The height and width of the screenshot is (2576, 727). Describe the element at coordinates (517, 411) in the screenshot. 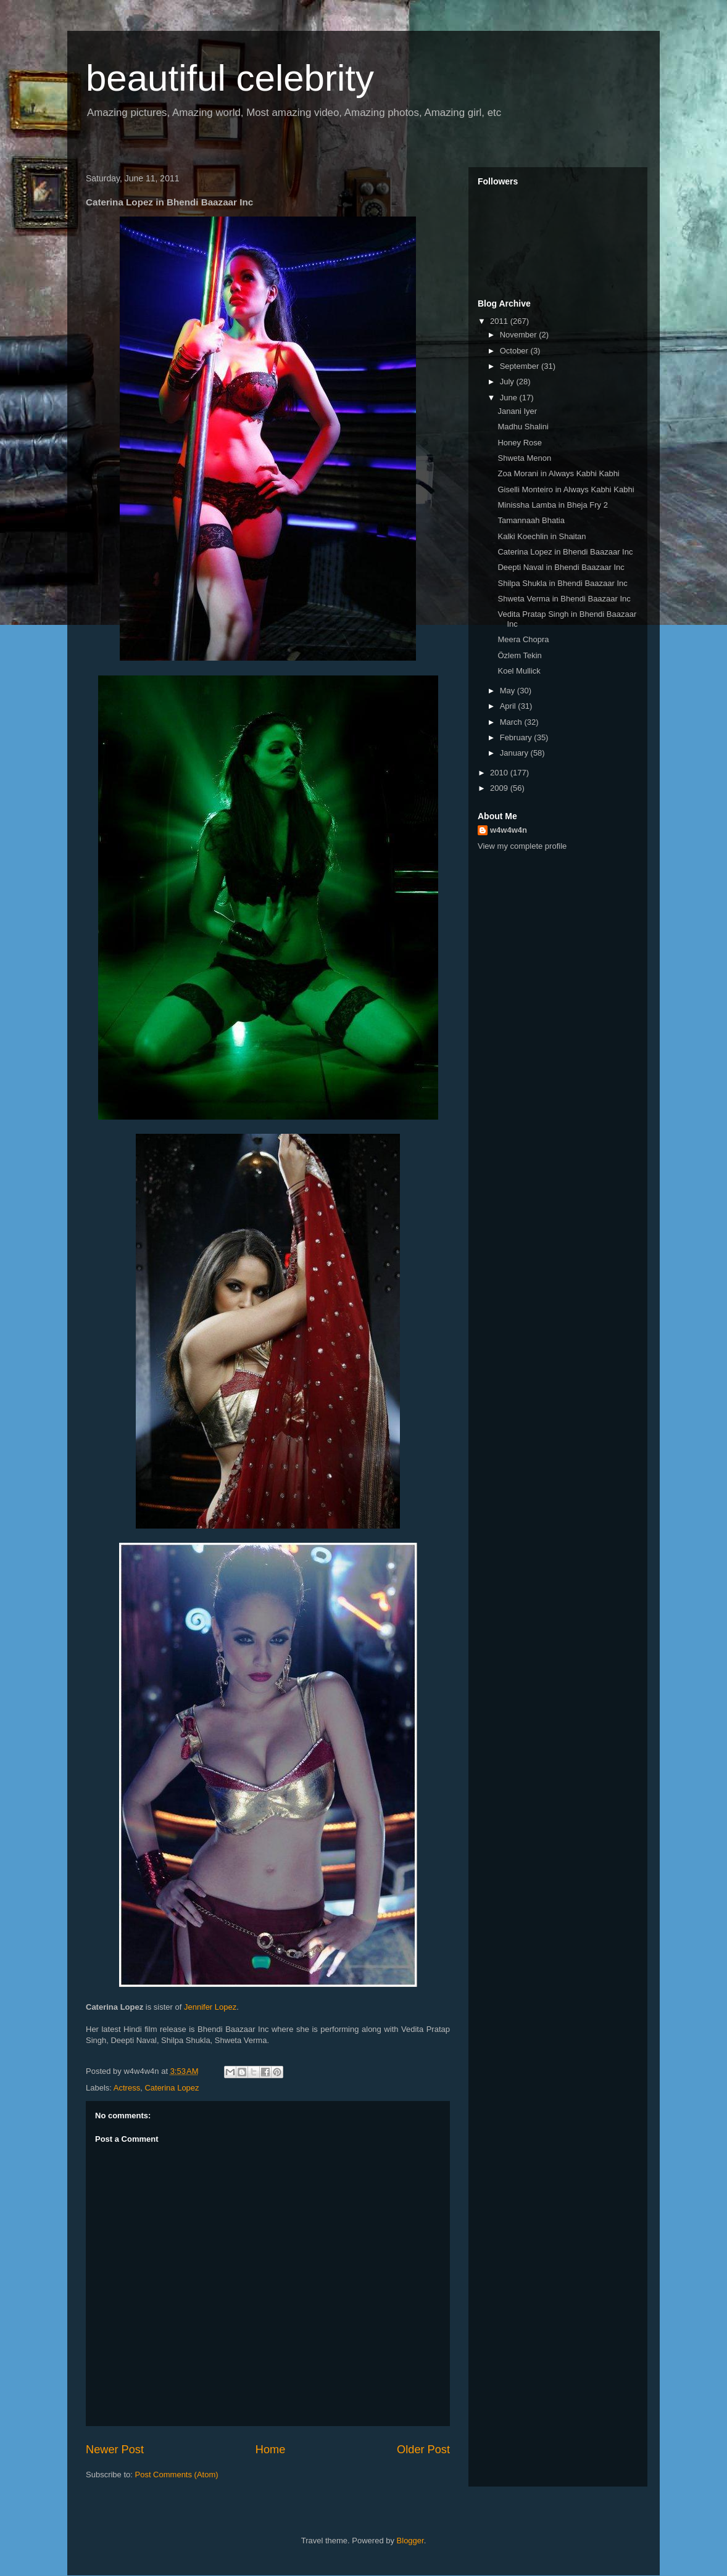

I see `Janani Iyer` at that location.